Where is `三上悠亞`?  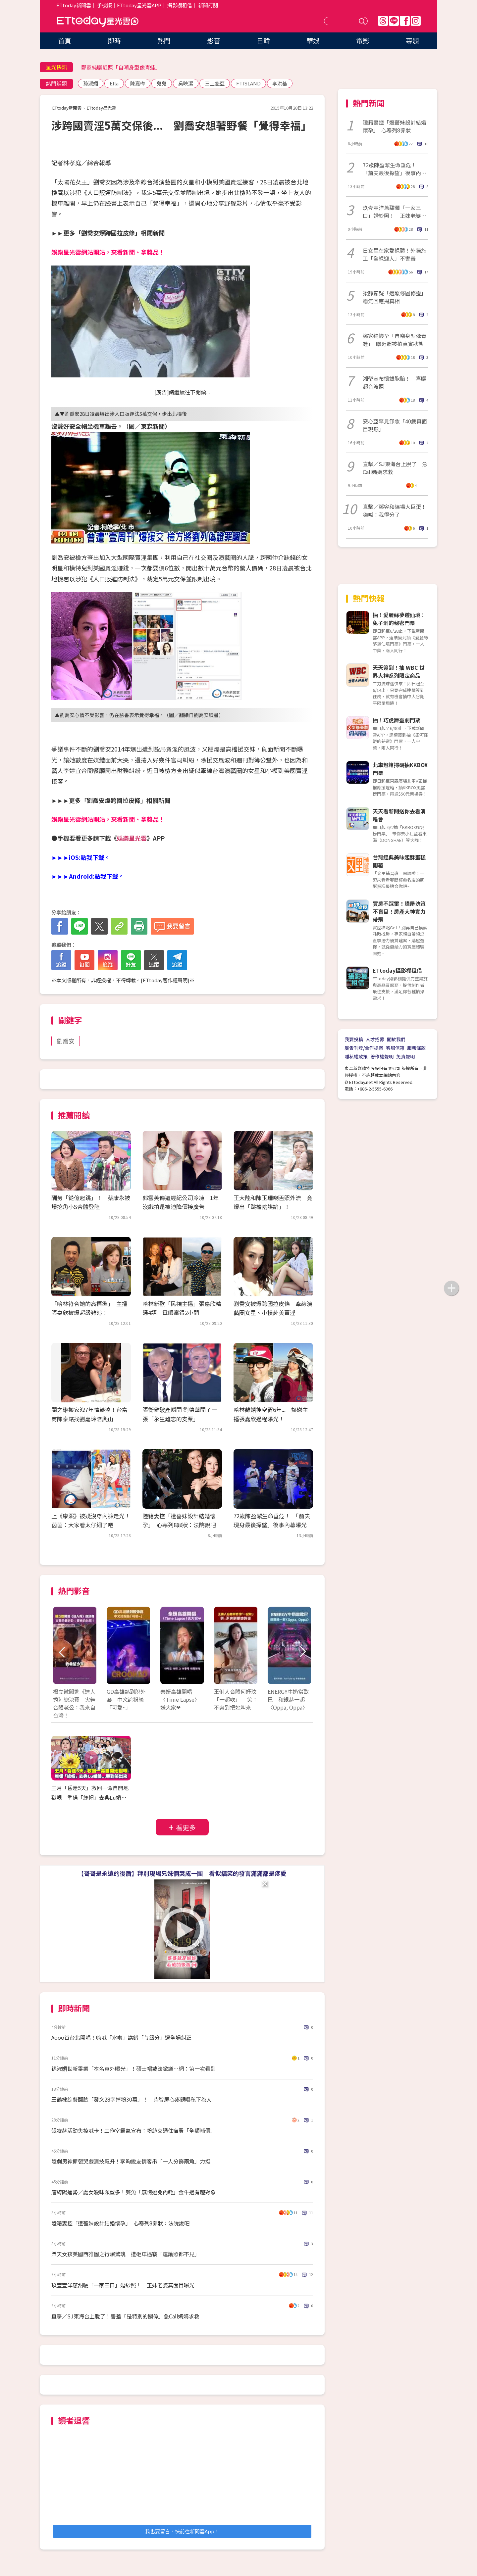
三上悠亞 is located at coordinates (215, 83).